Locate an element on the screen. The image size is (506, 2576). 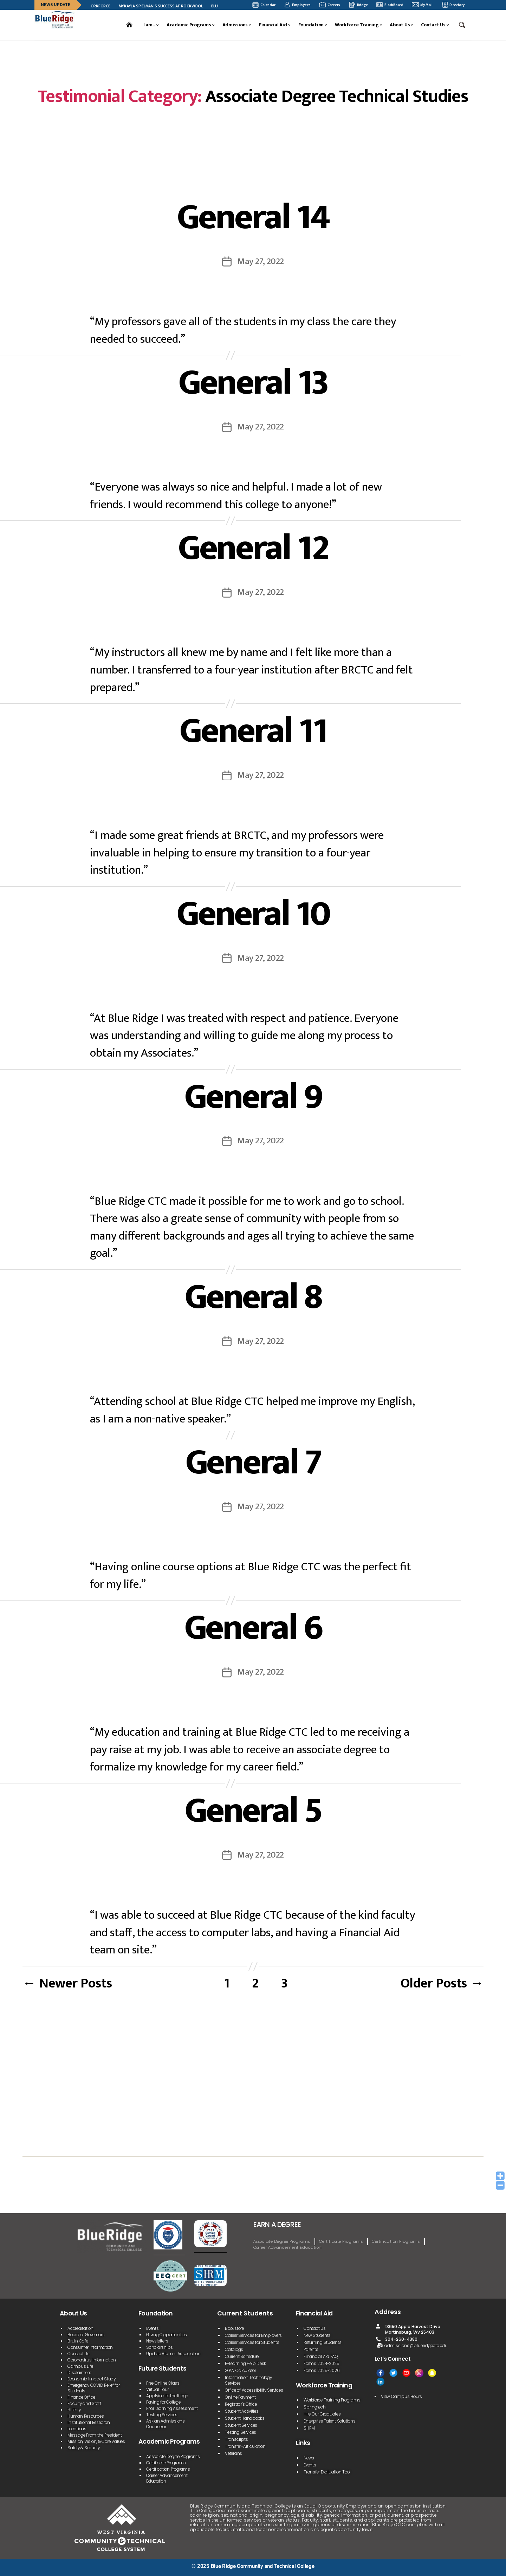
[Youtube] is located at coordinates (406, 2372).